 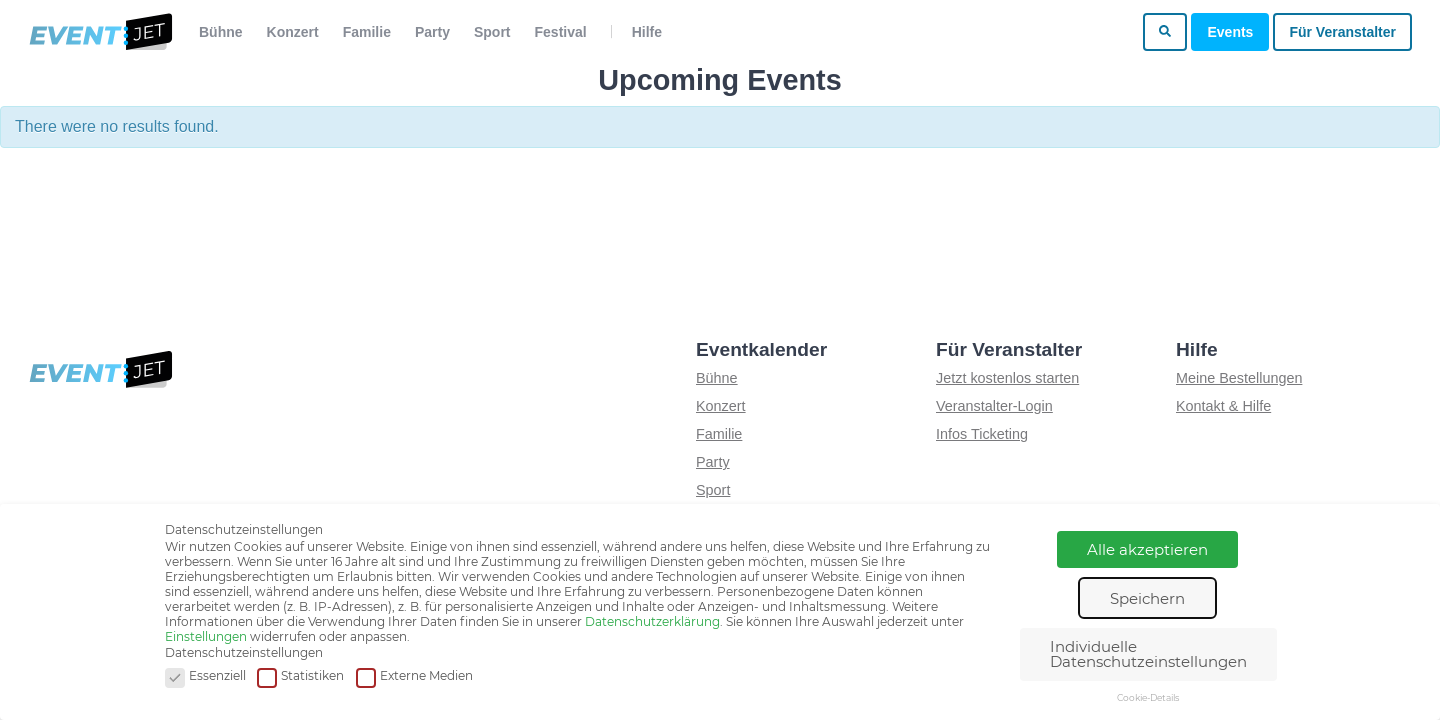 I want to click on Jetzt kostenlos starten, so click(x=1007, y=378).